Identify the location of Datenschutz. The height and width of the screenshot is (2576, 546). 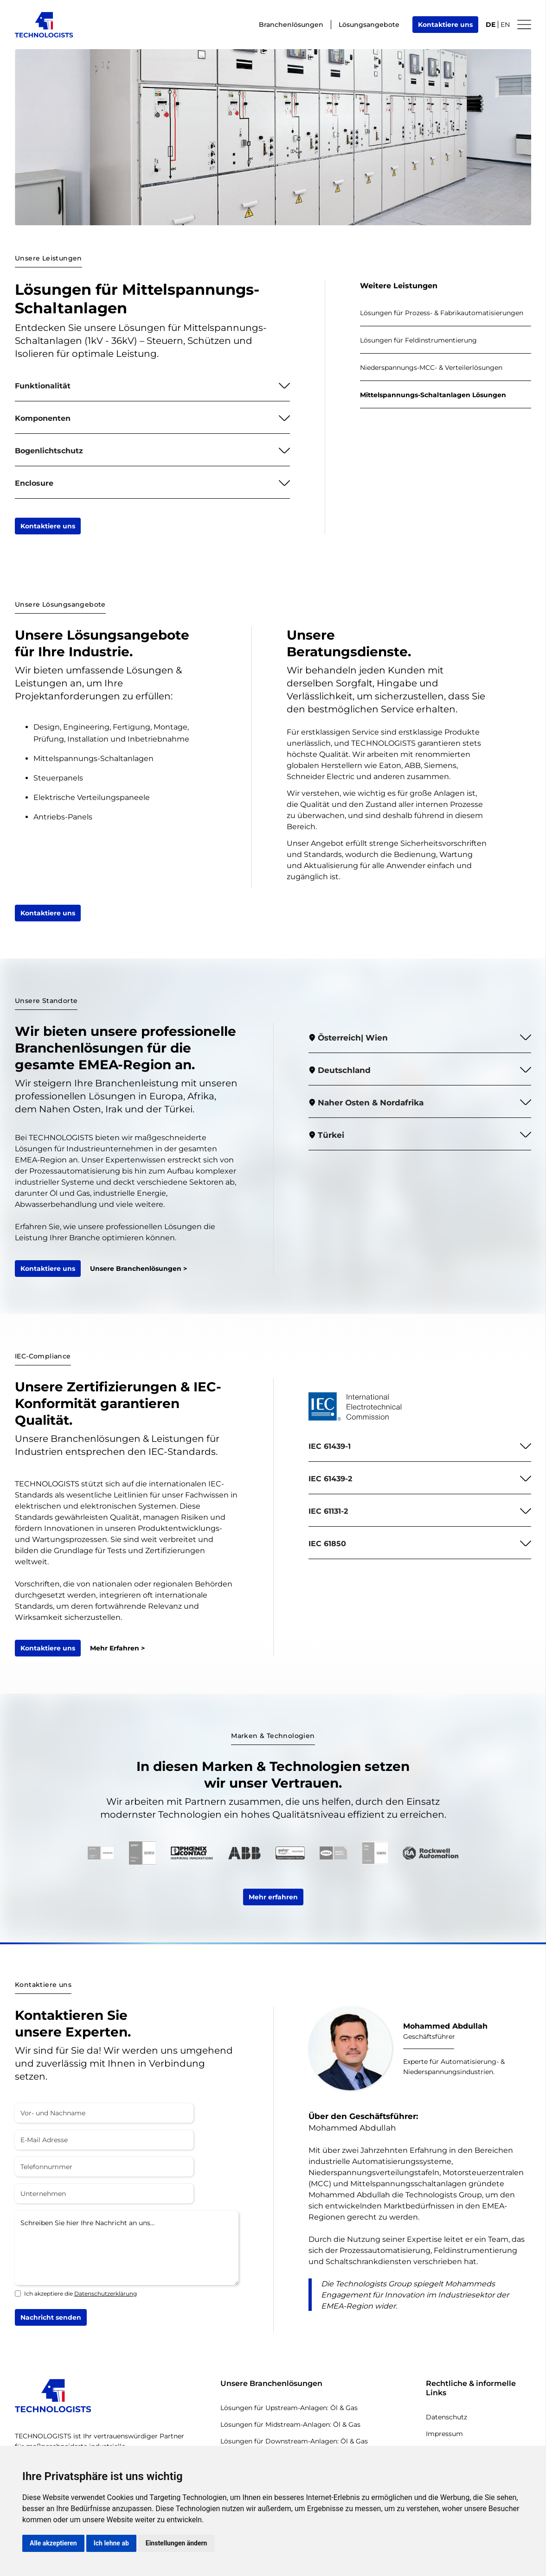
(446, 2417).